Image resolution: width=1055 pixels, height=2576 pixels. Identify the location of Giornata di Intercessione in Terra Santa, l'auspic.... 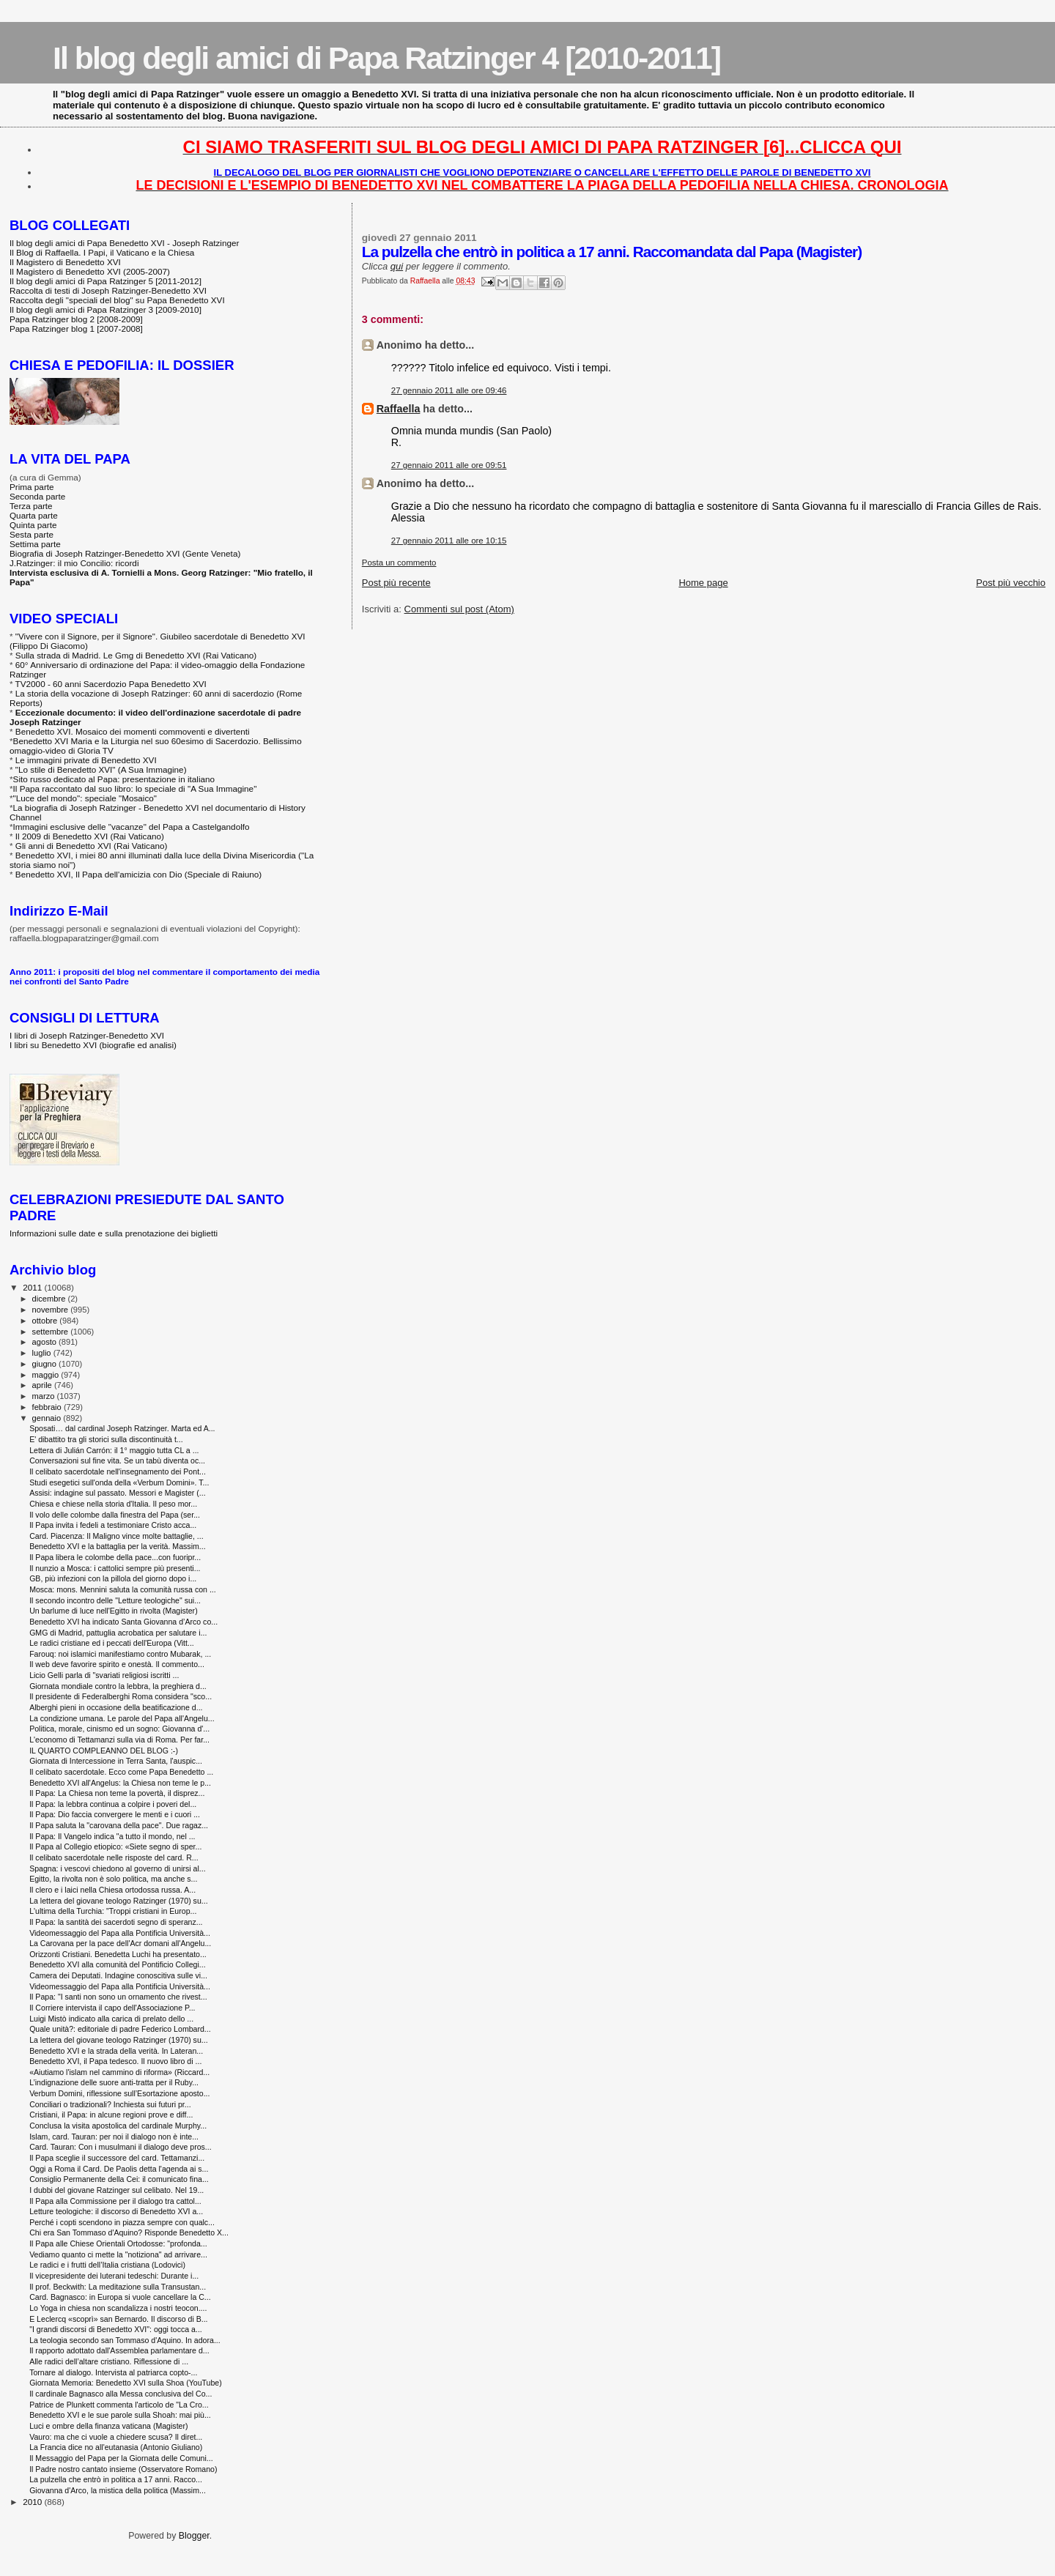
(115, 1760).